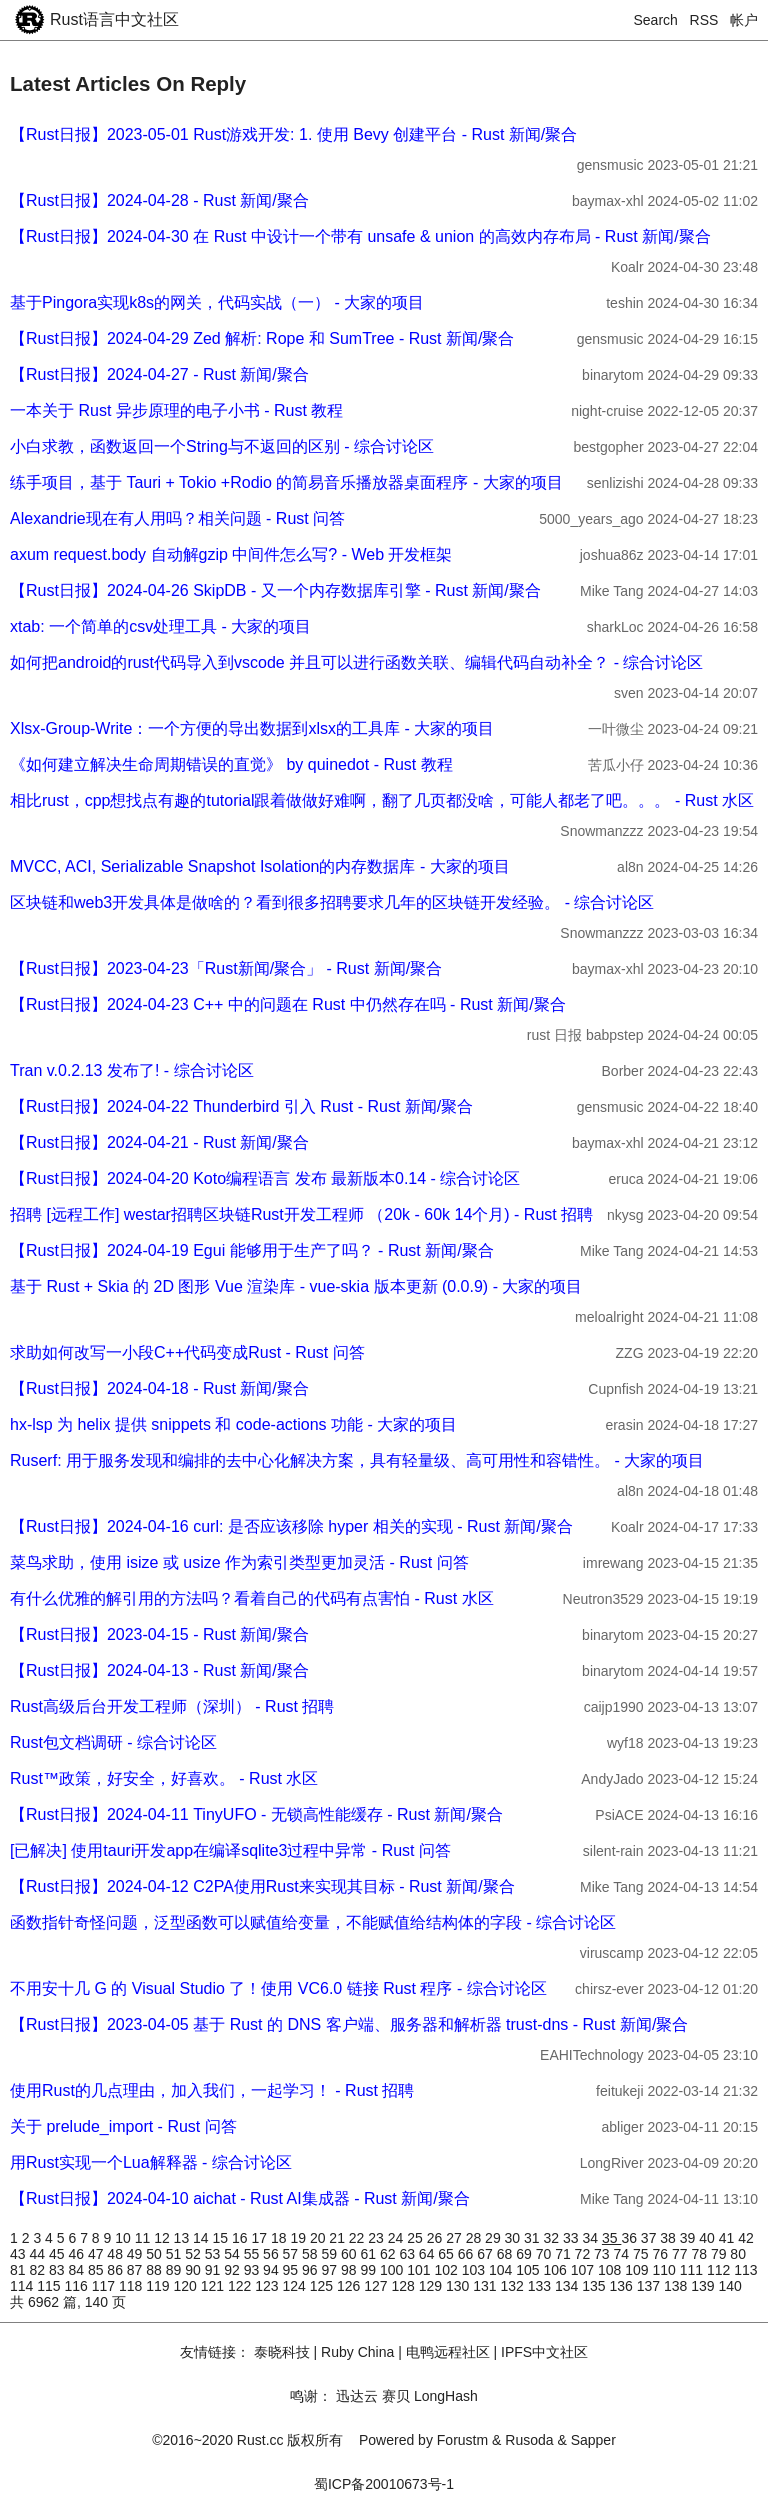  I want to click on 【Rust日报】2024-04-13 - Rust 新闻/聚合, so click(159, 1670).